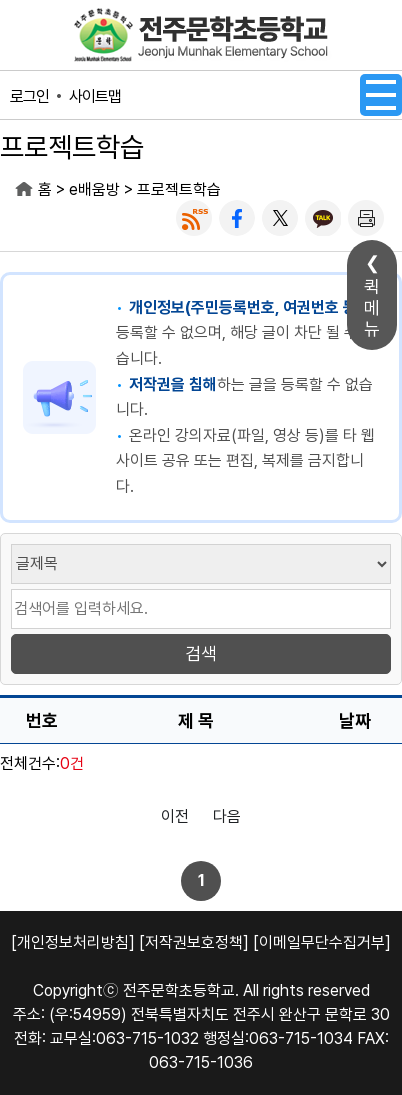  Describe the element at coordinates (372, 307) in the screenshot. I see `퀵메뉴` at that location.